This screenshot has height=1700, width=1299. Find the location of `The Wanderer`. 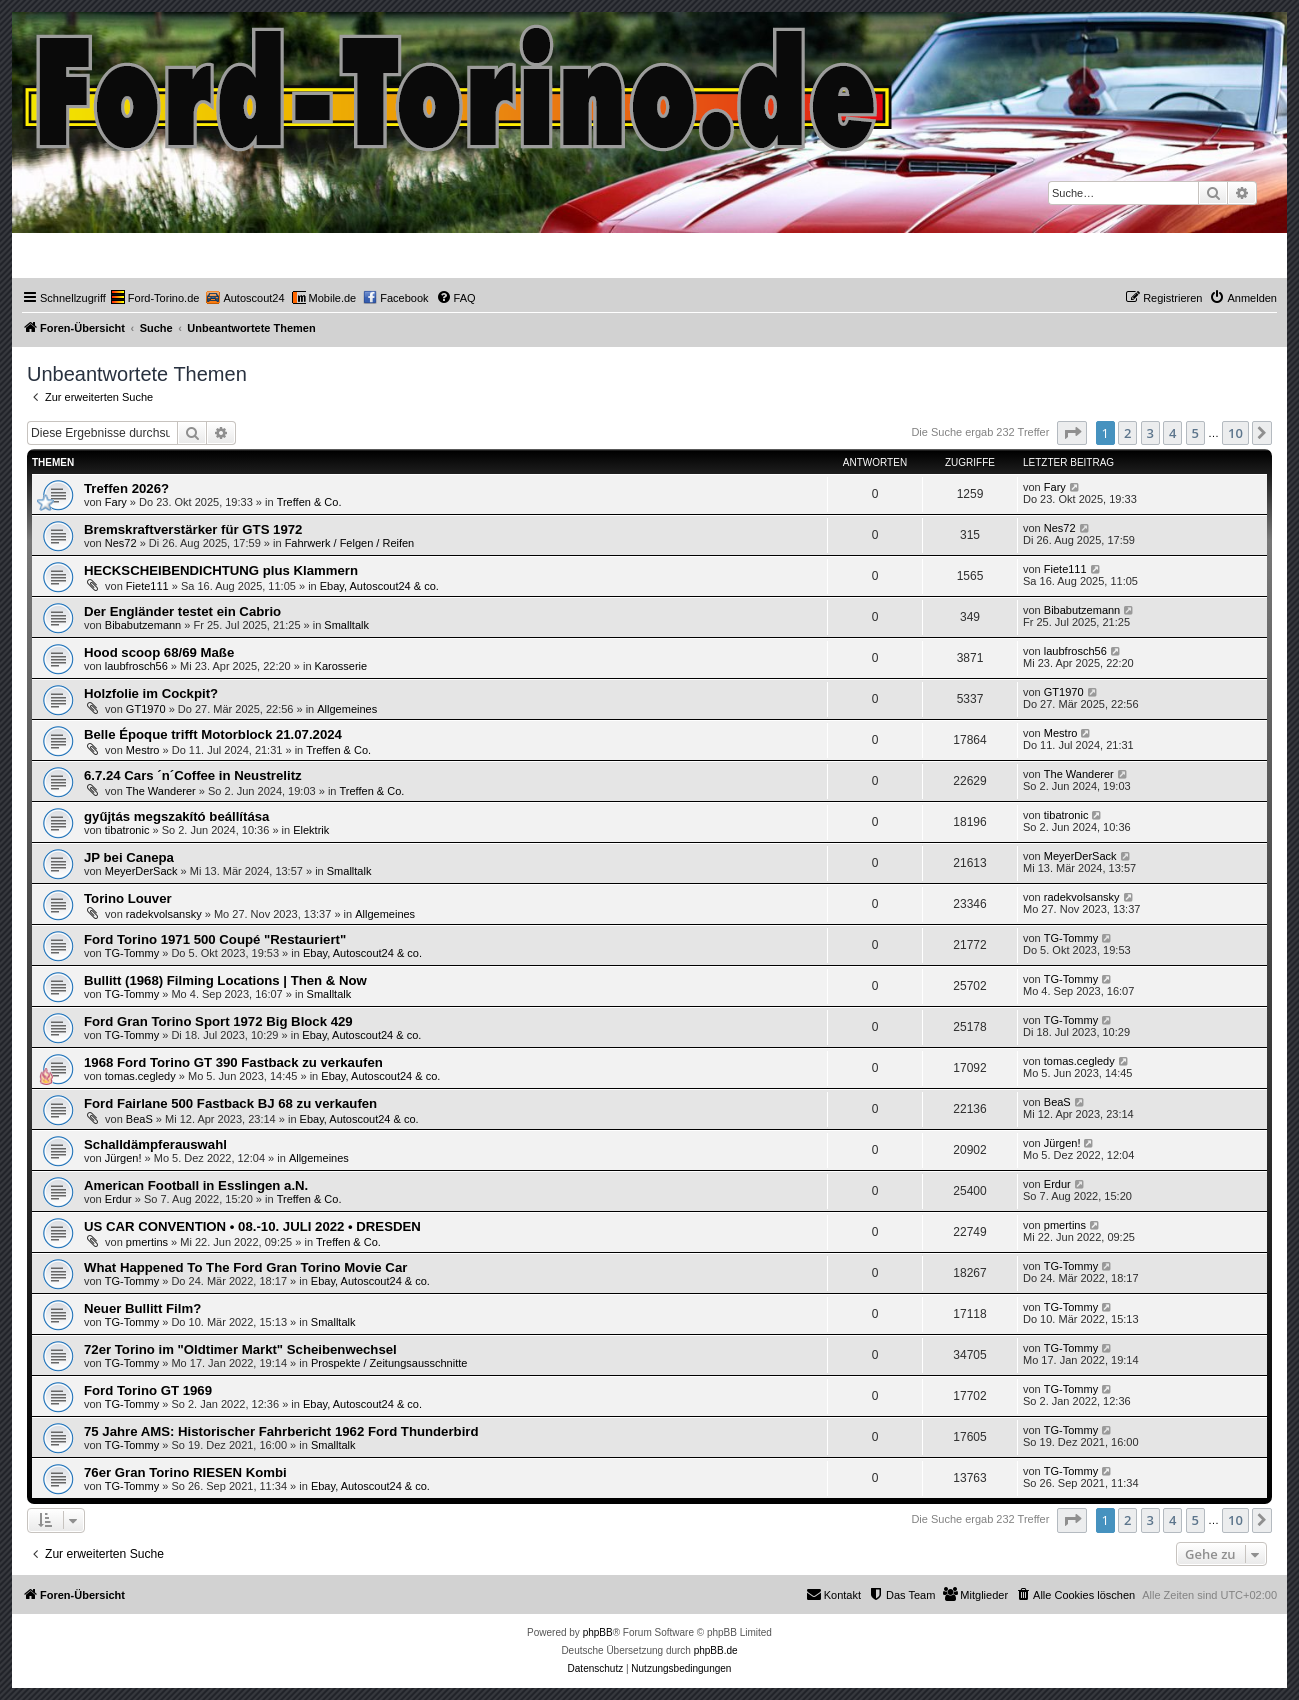

The Wanderer is located at coordinates (161, 791).